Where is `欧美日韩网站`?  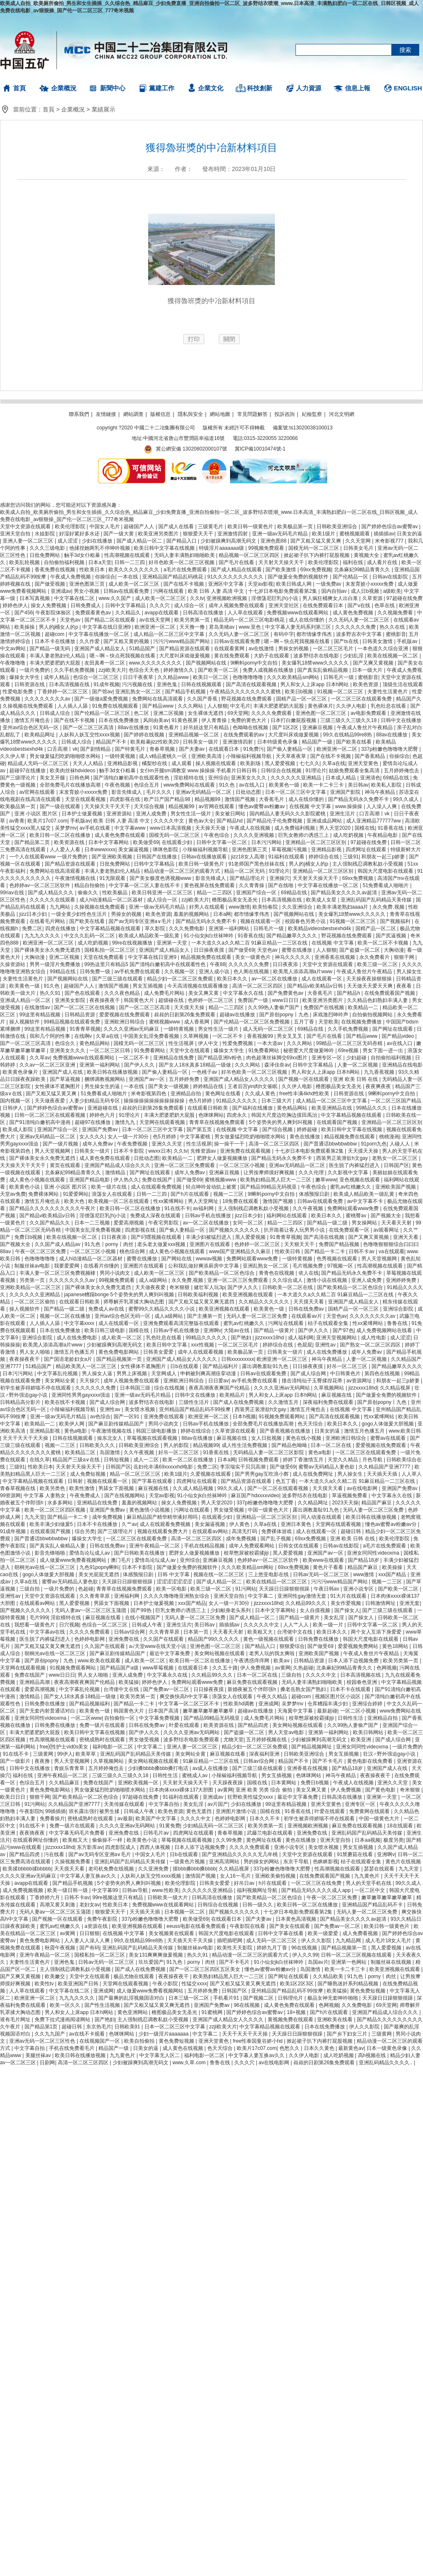
欧美日韩网站 is located at coordinates (369, 1732).